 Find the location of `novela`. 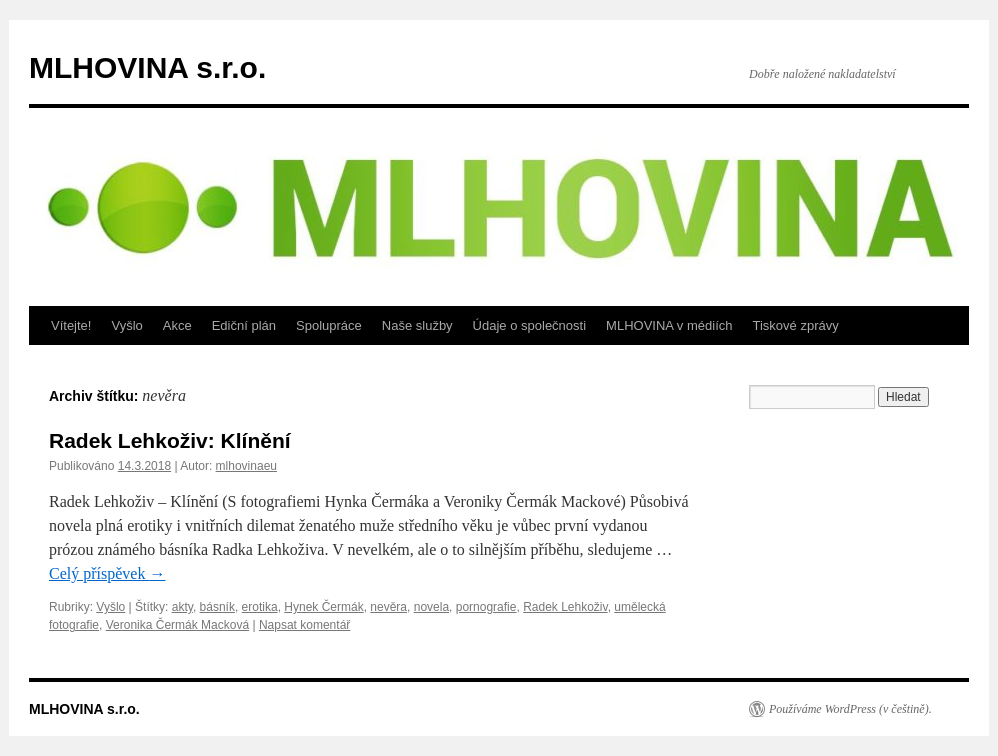

novela is located at coordinates (431, 607).